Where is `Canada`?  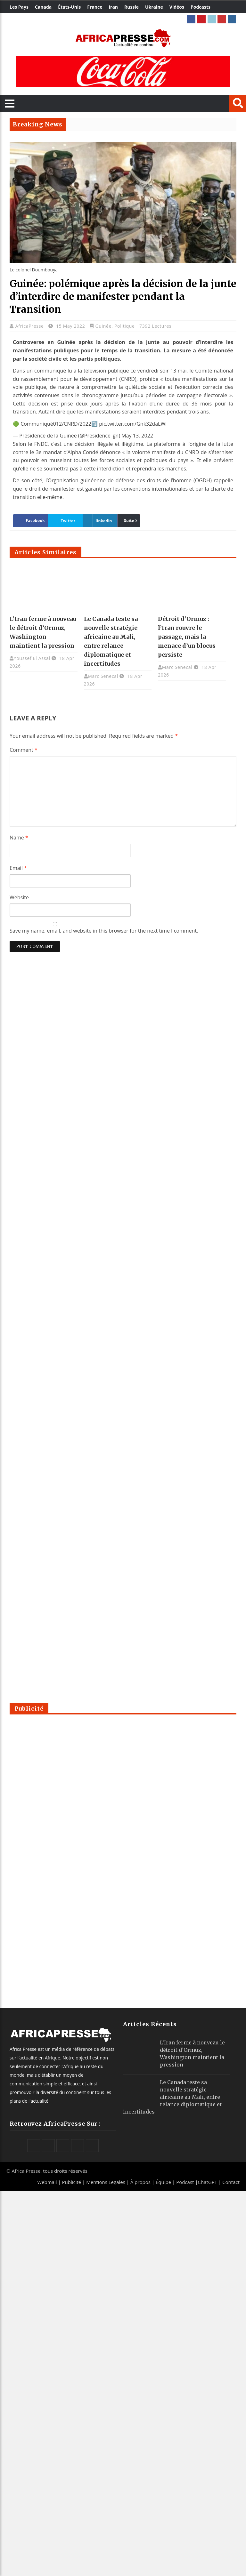 Canada is located at coordinates (43, 7).